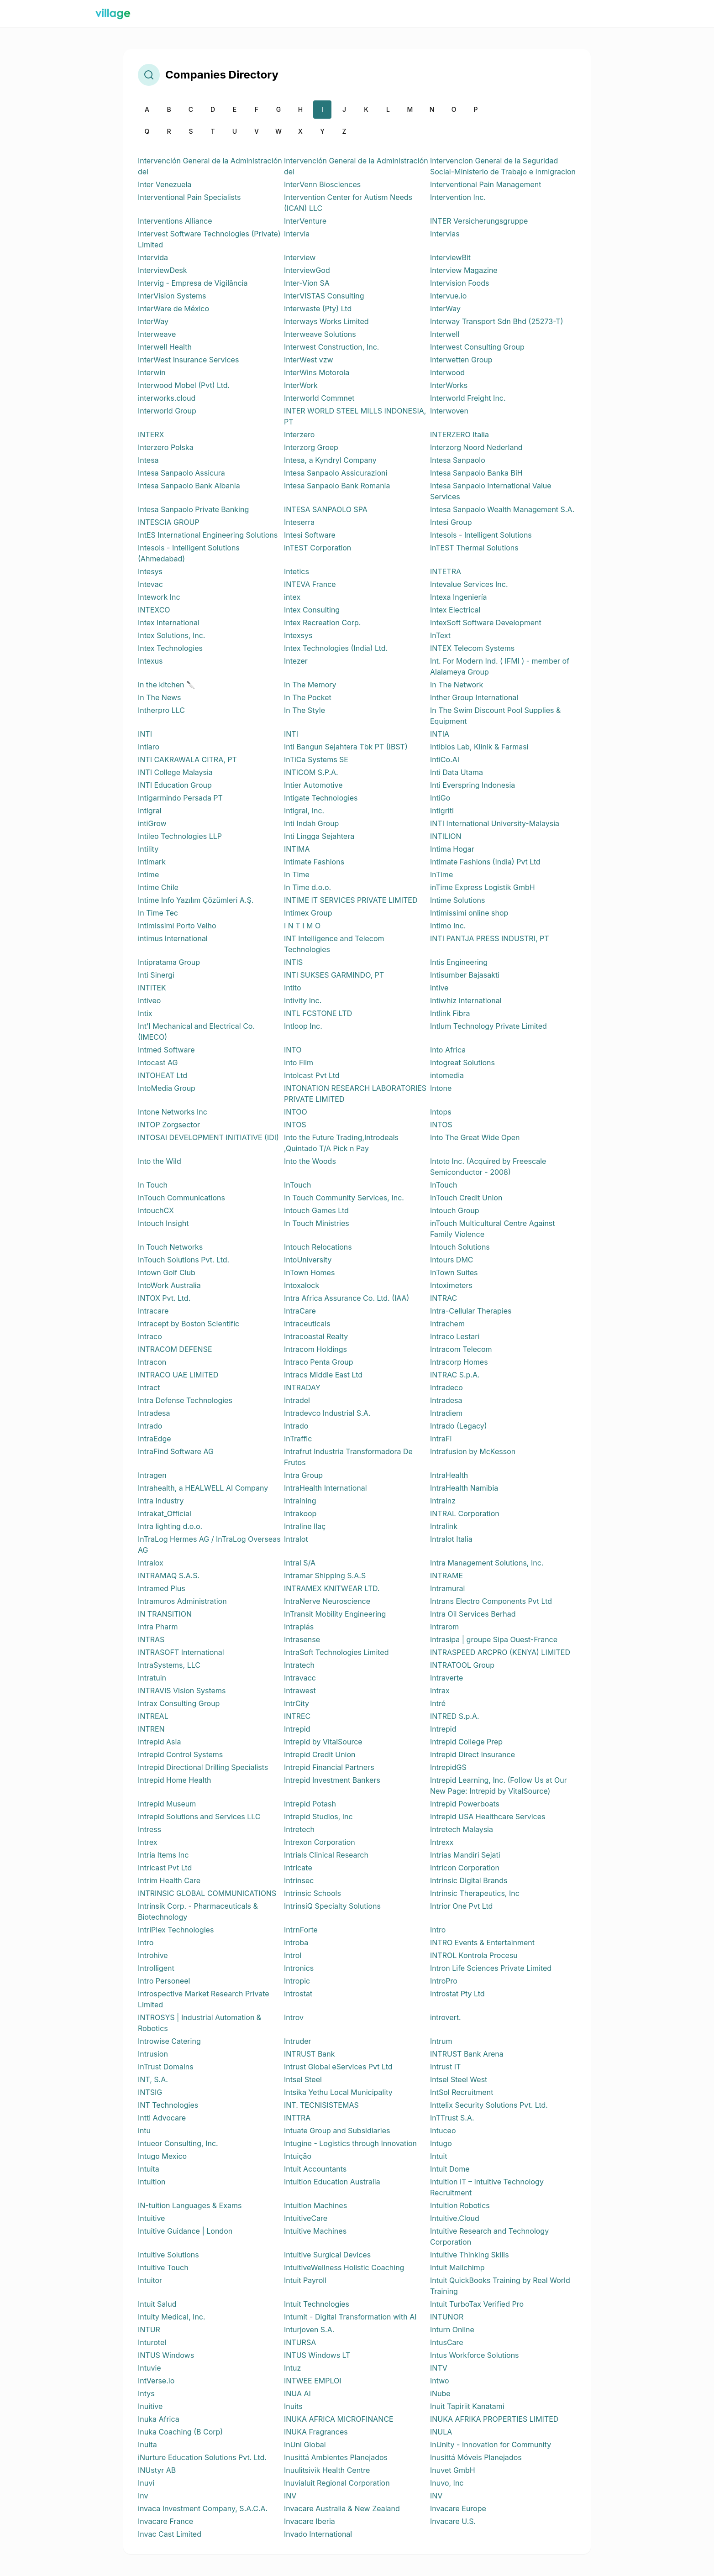 The height and width of the screenshot is (2576, 714). What do you see at coordinates (209, 239) in the screenshot?
I see `Intervest Software Technologies (Private) Limited` at bounding box center [209, 239].